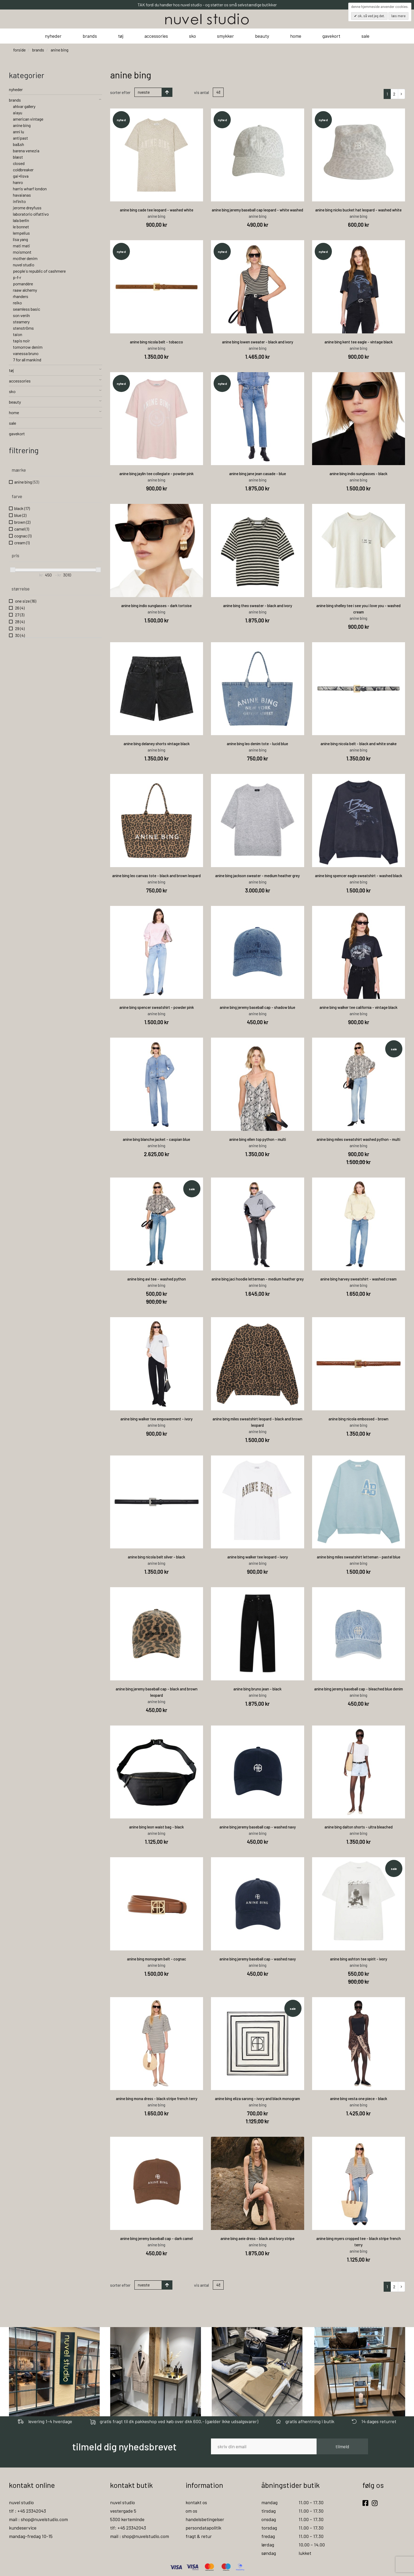 This screenshot has height=2576, width=414. I want to click on anine bing kent tee eagle - vintage black, so click(358, 341).